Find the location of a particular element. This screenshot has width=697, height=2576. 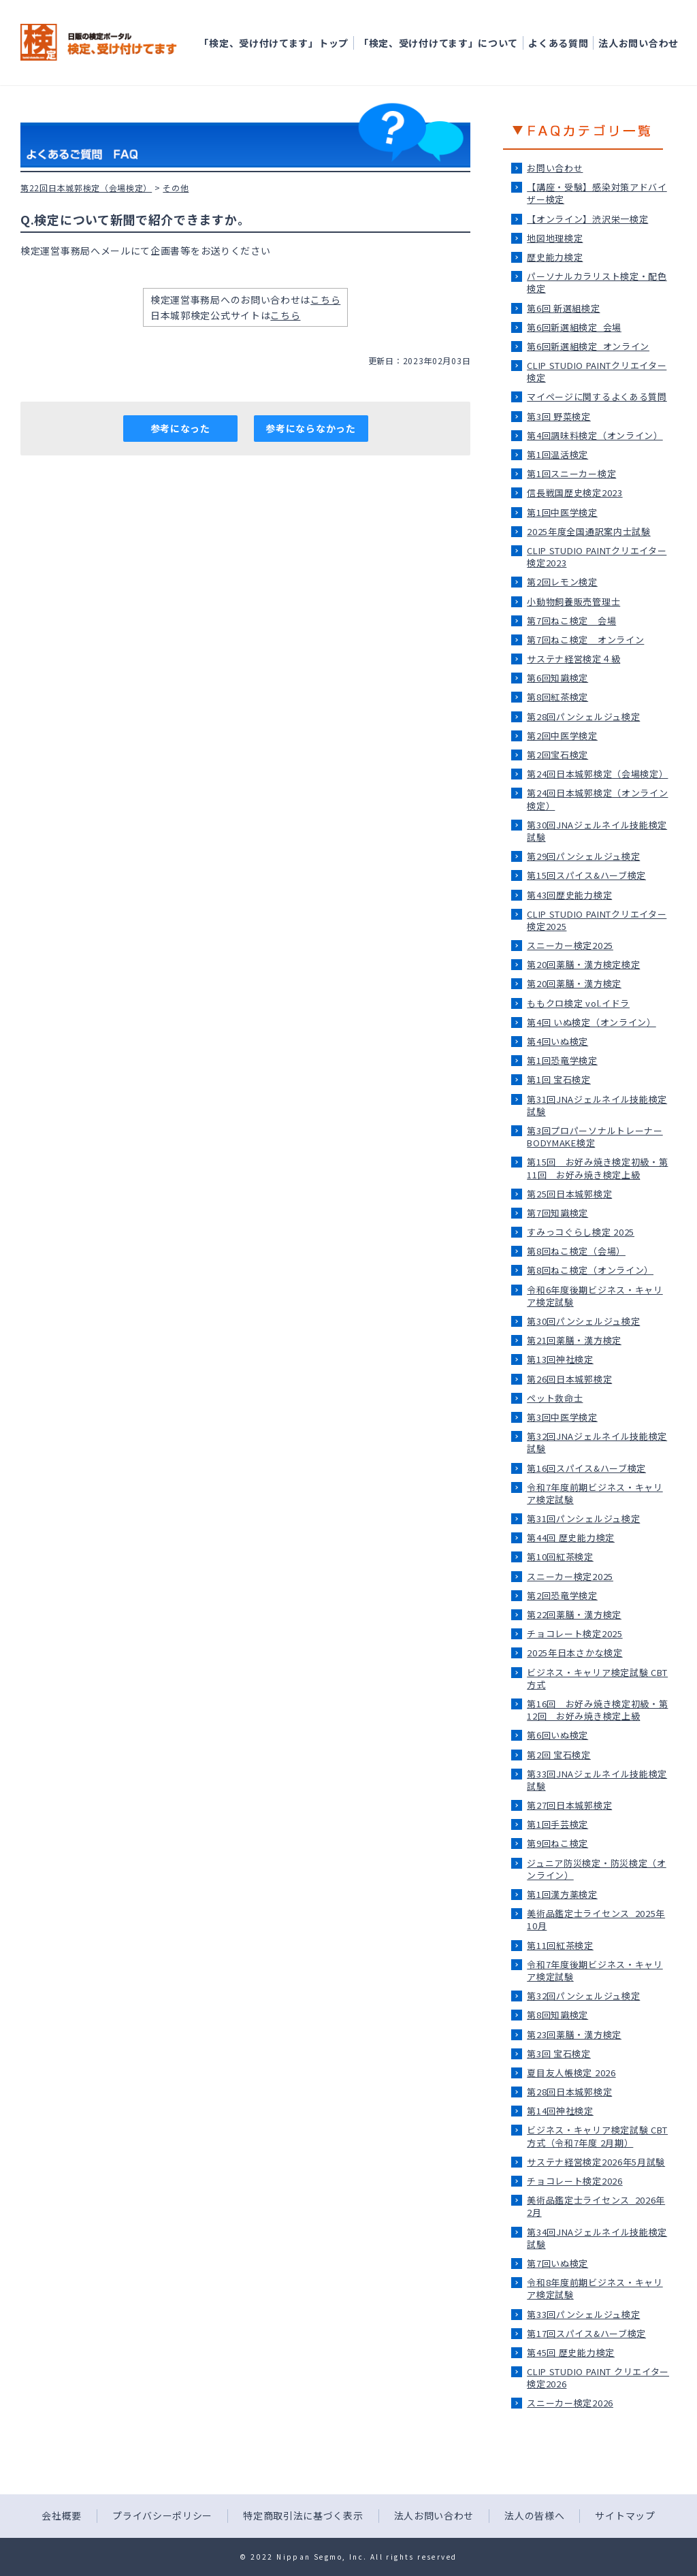

第10回紅茶検定 is located at coordinates (560, 1556).